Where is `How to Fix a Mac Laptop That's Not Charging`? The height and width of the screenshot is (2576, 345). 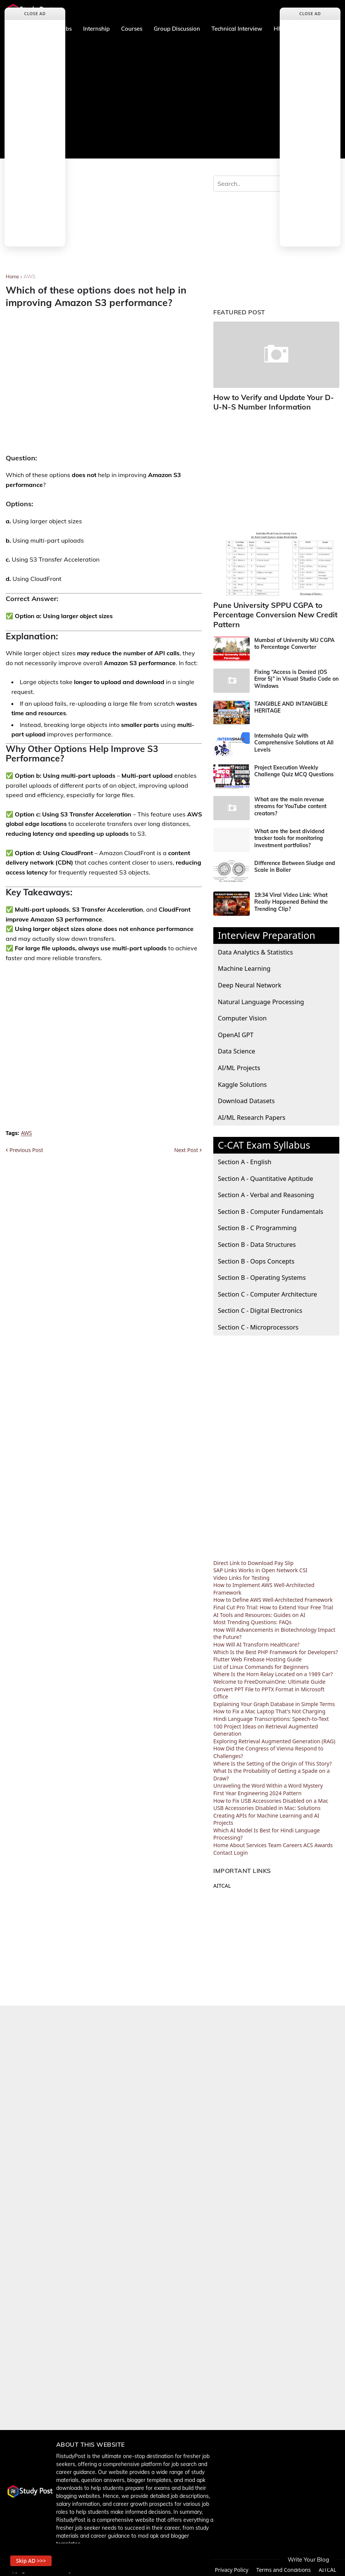 How to Fix a Mac Laptop That's Not Charging is located at coordinates (269, 1707).